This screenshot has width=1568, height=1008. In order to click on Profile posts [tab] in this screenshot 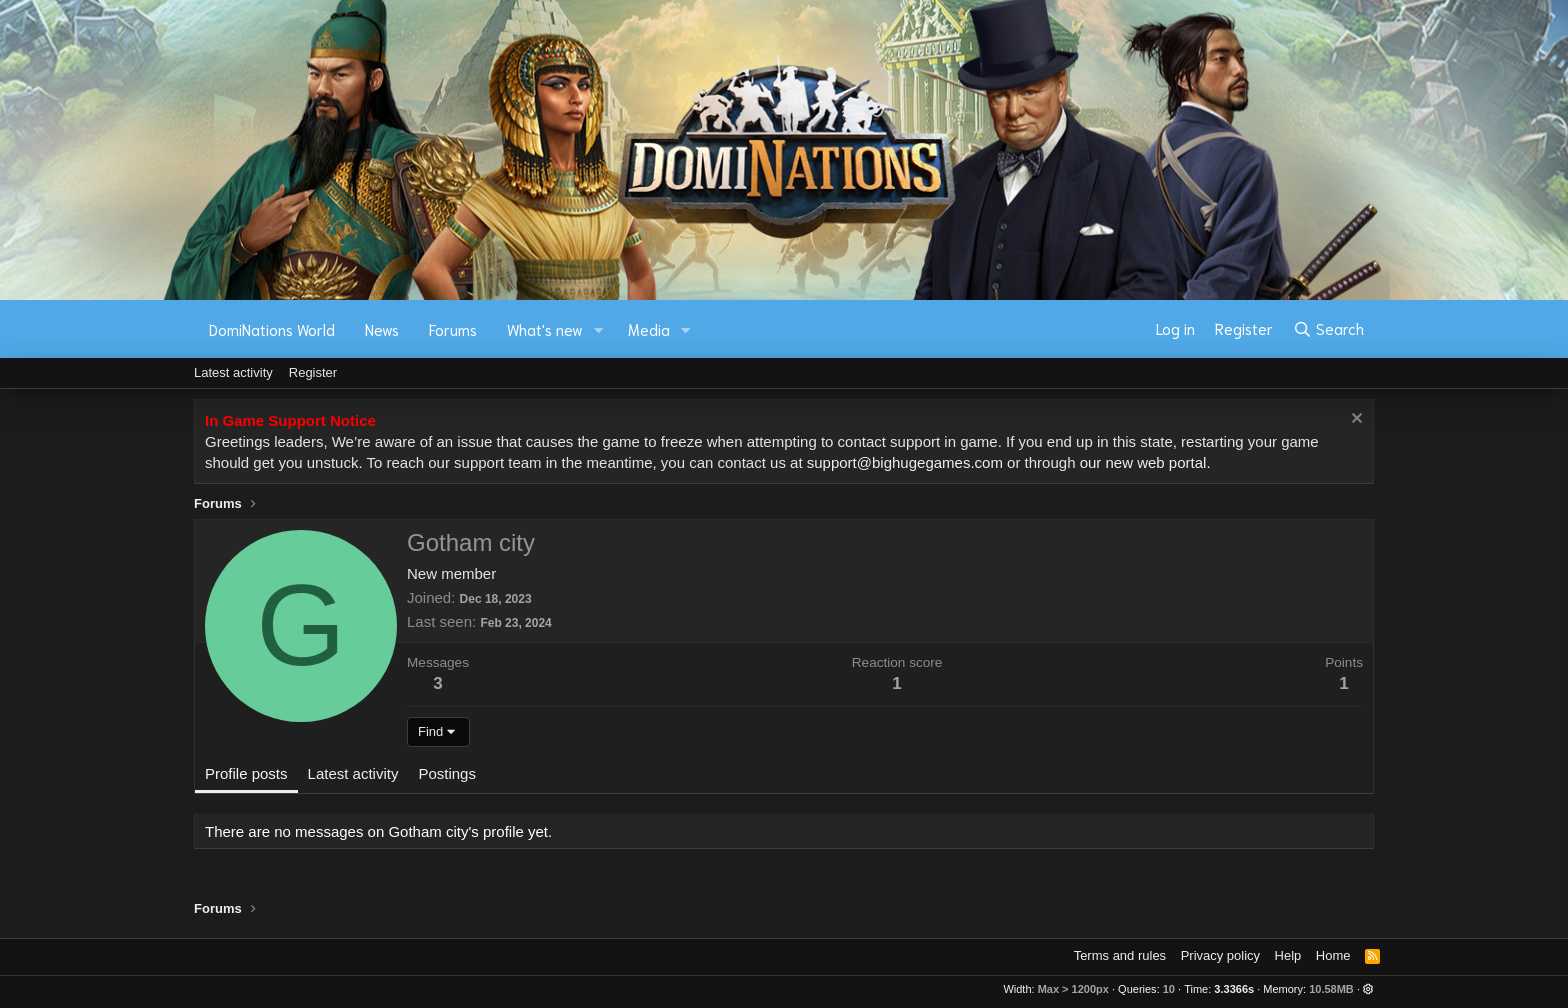, I will do `click(246, 773)`.